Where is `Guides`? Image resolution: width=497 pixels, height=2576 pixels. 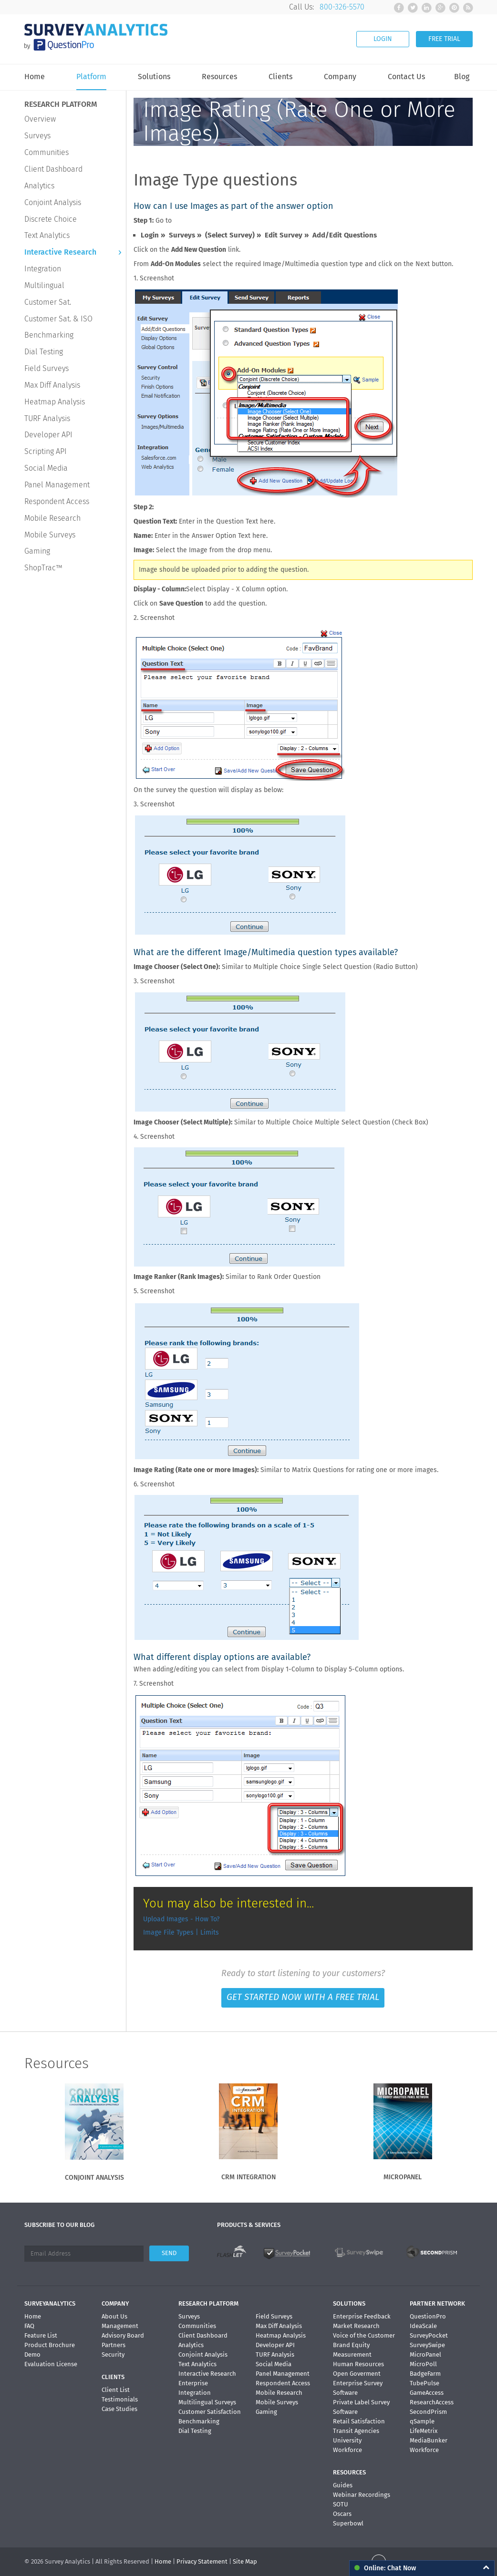
Guides is located at coordinates (342, 2485).